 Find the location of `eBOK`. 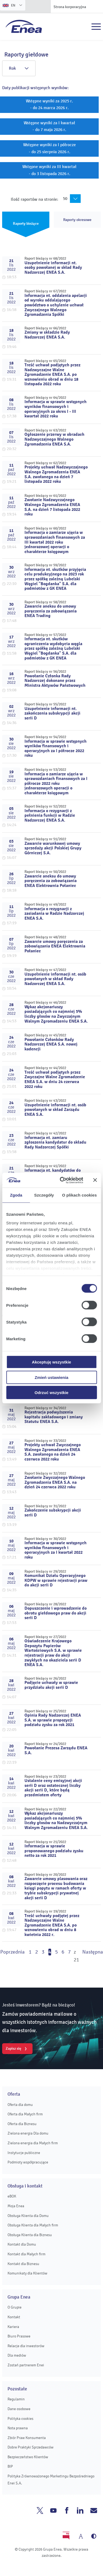

eBOK is located at coordinates (12, 2196).